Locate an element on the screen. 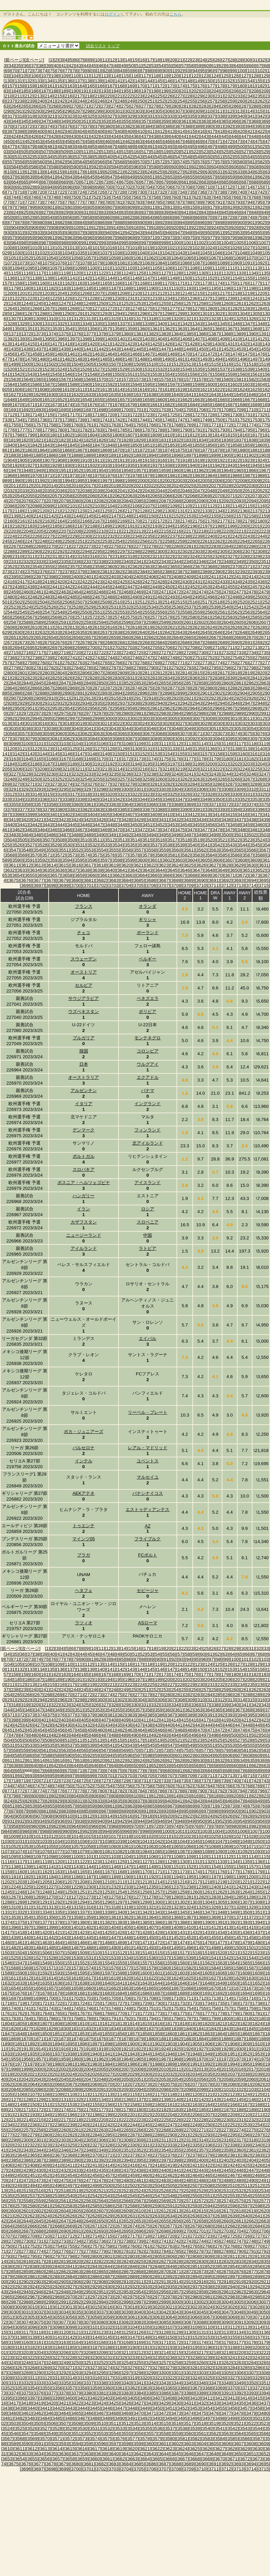 The width and height of the screenshot is (270, 2576). [1858] is located at coordinates (235, 445).